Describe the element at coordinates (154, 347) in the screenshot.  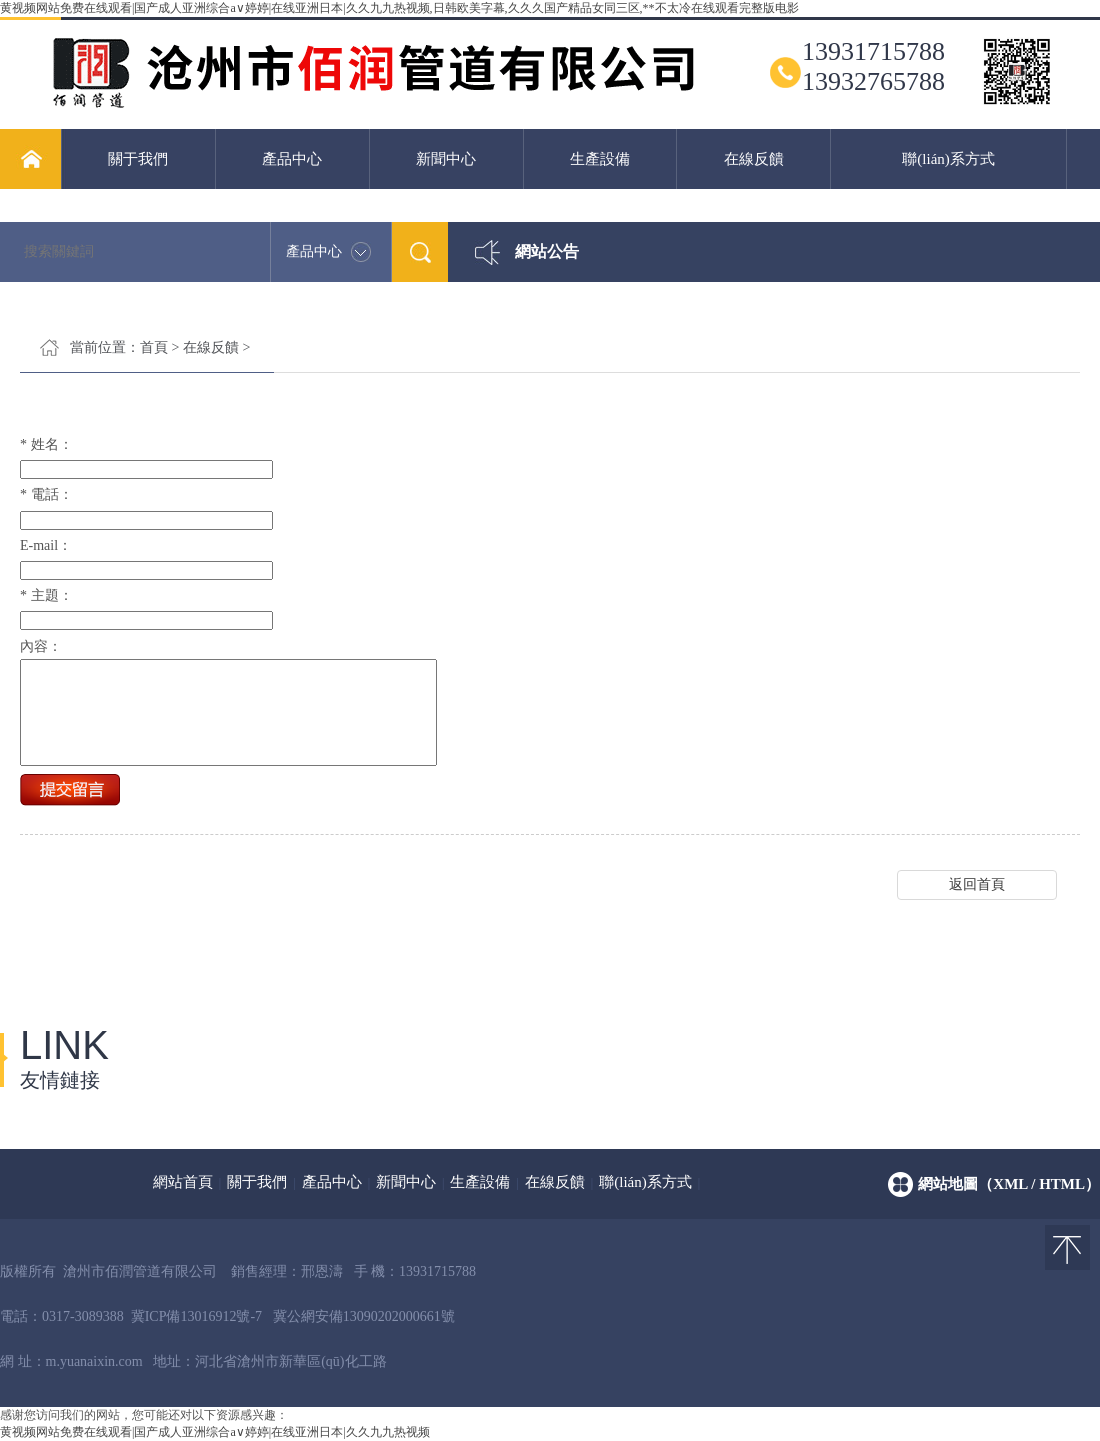
I see `首頁` at that location.